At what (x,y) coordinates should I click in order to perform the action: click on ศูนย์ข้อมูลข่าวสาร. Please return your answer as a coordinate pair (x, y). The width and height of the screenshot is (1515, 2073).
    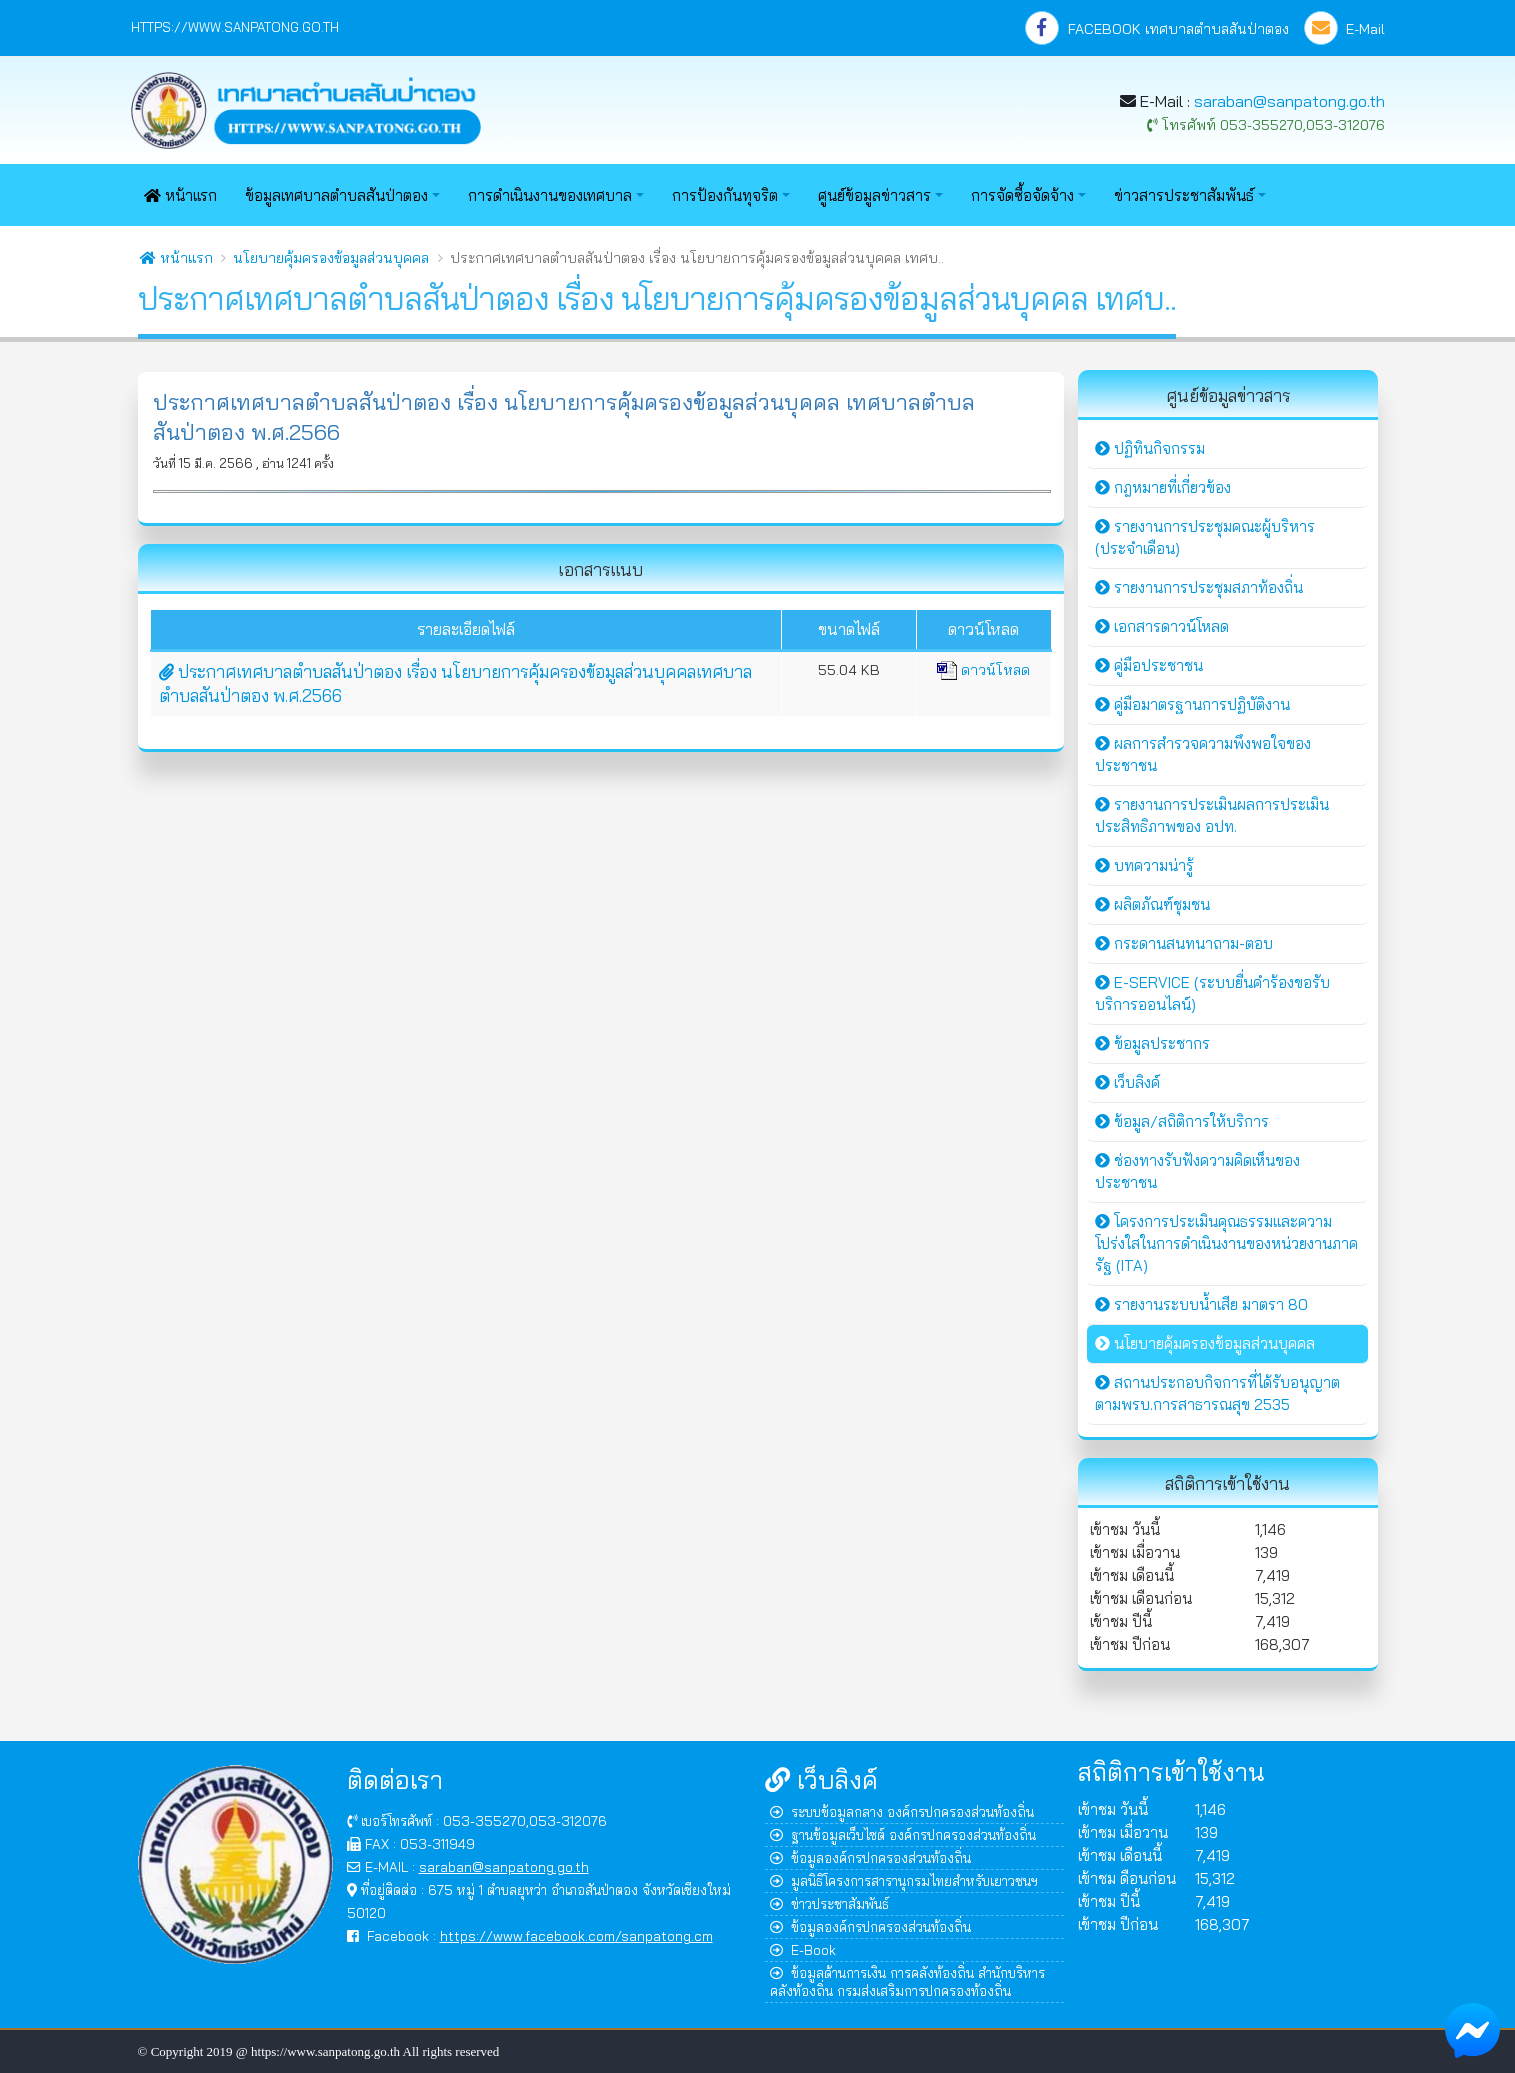
    Looking at the image, I should click on (874, 195).